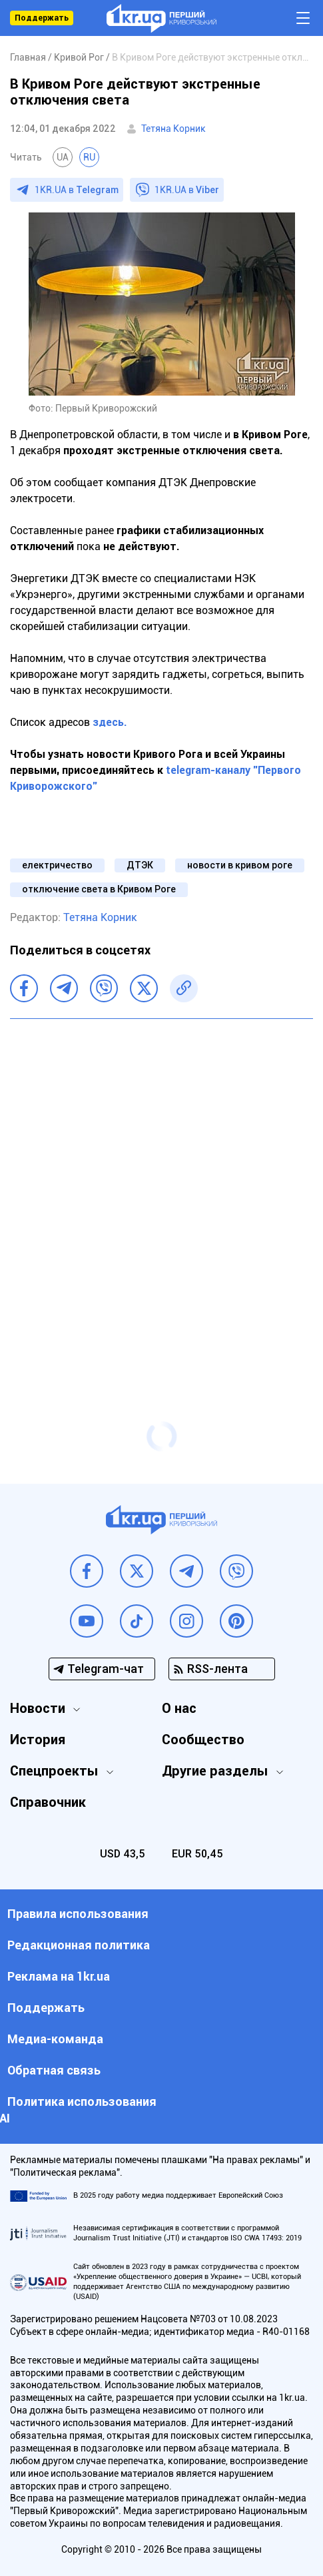 The image size is (323, 2576). What do you see at coordinates (108, 722) in the screenshot?
I see `здесь.` at bounding box center [108, 722].